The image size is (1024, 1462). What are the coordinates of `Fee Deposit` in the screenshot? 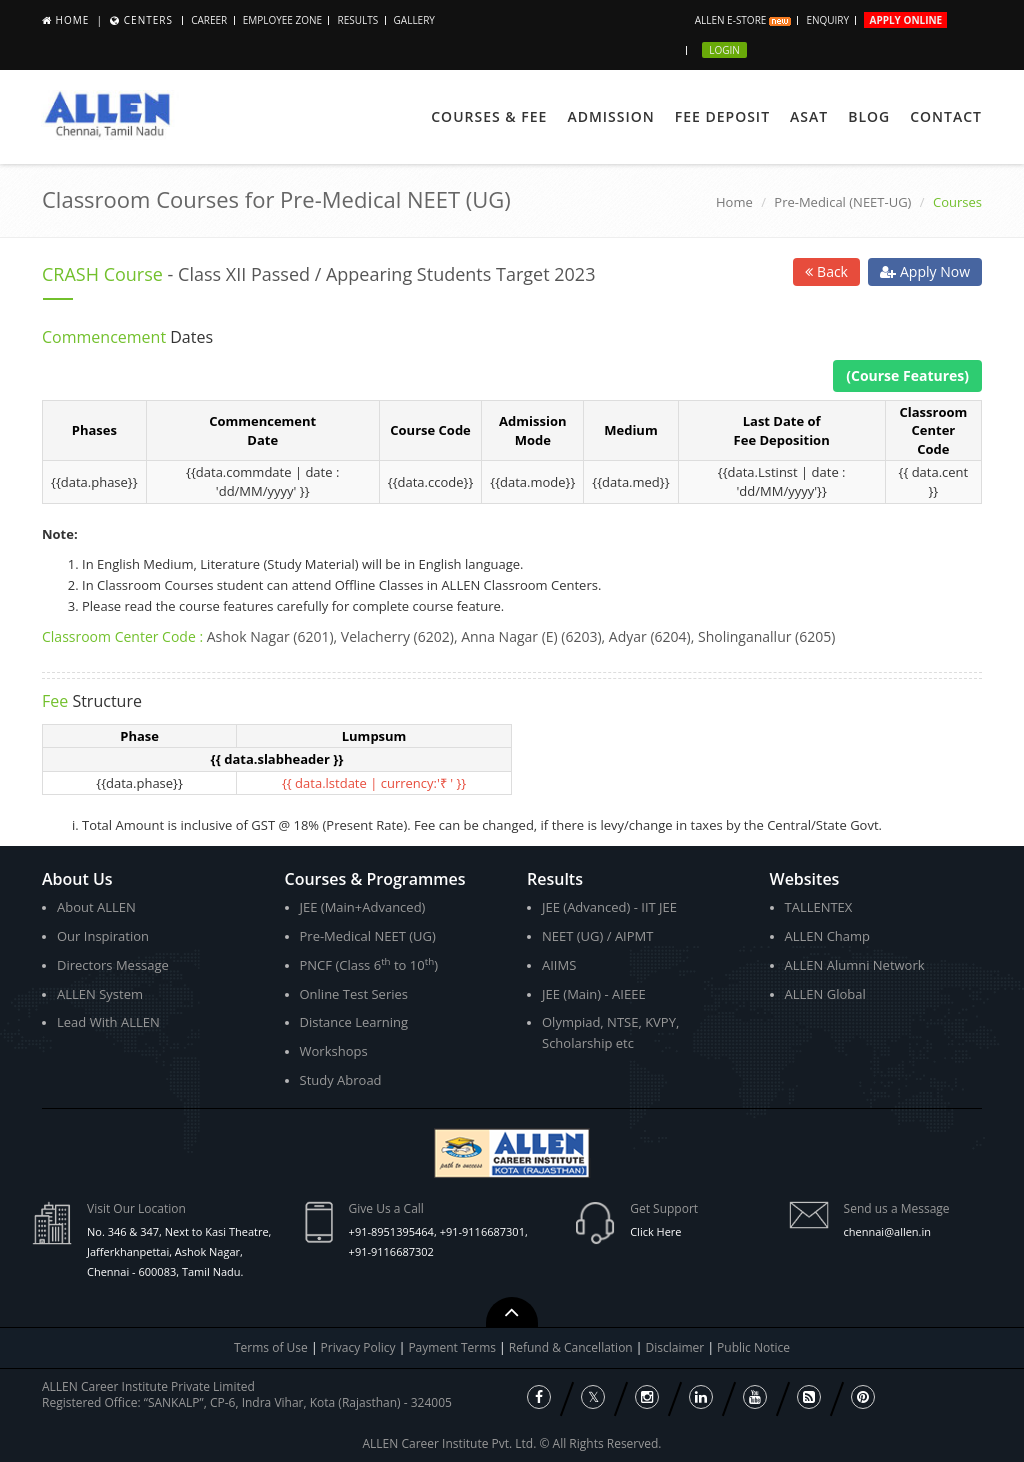 It's located at (722, 116).